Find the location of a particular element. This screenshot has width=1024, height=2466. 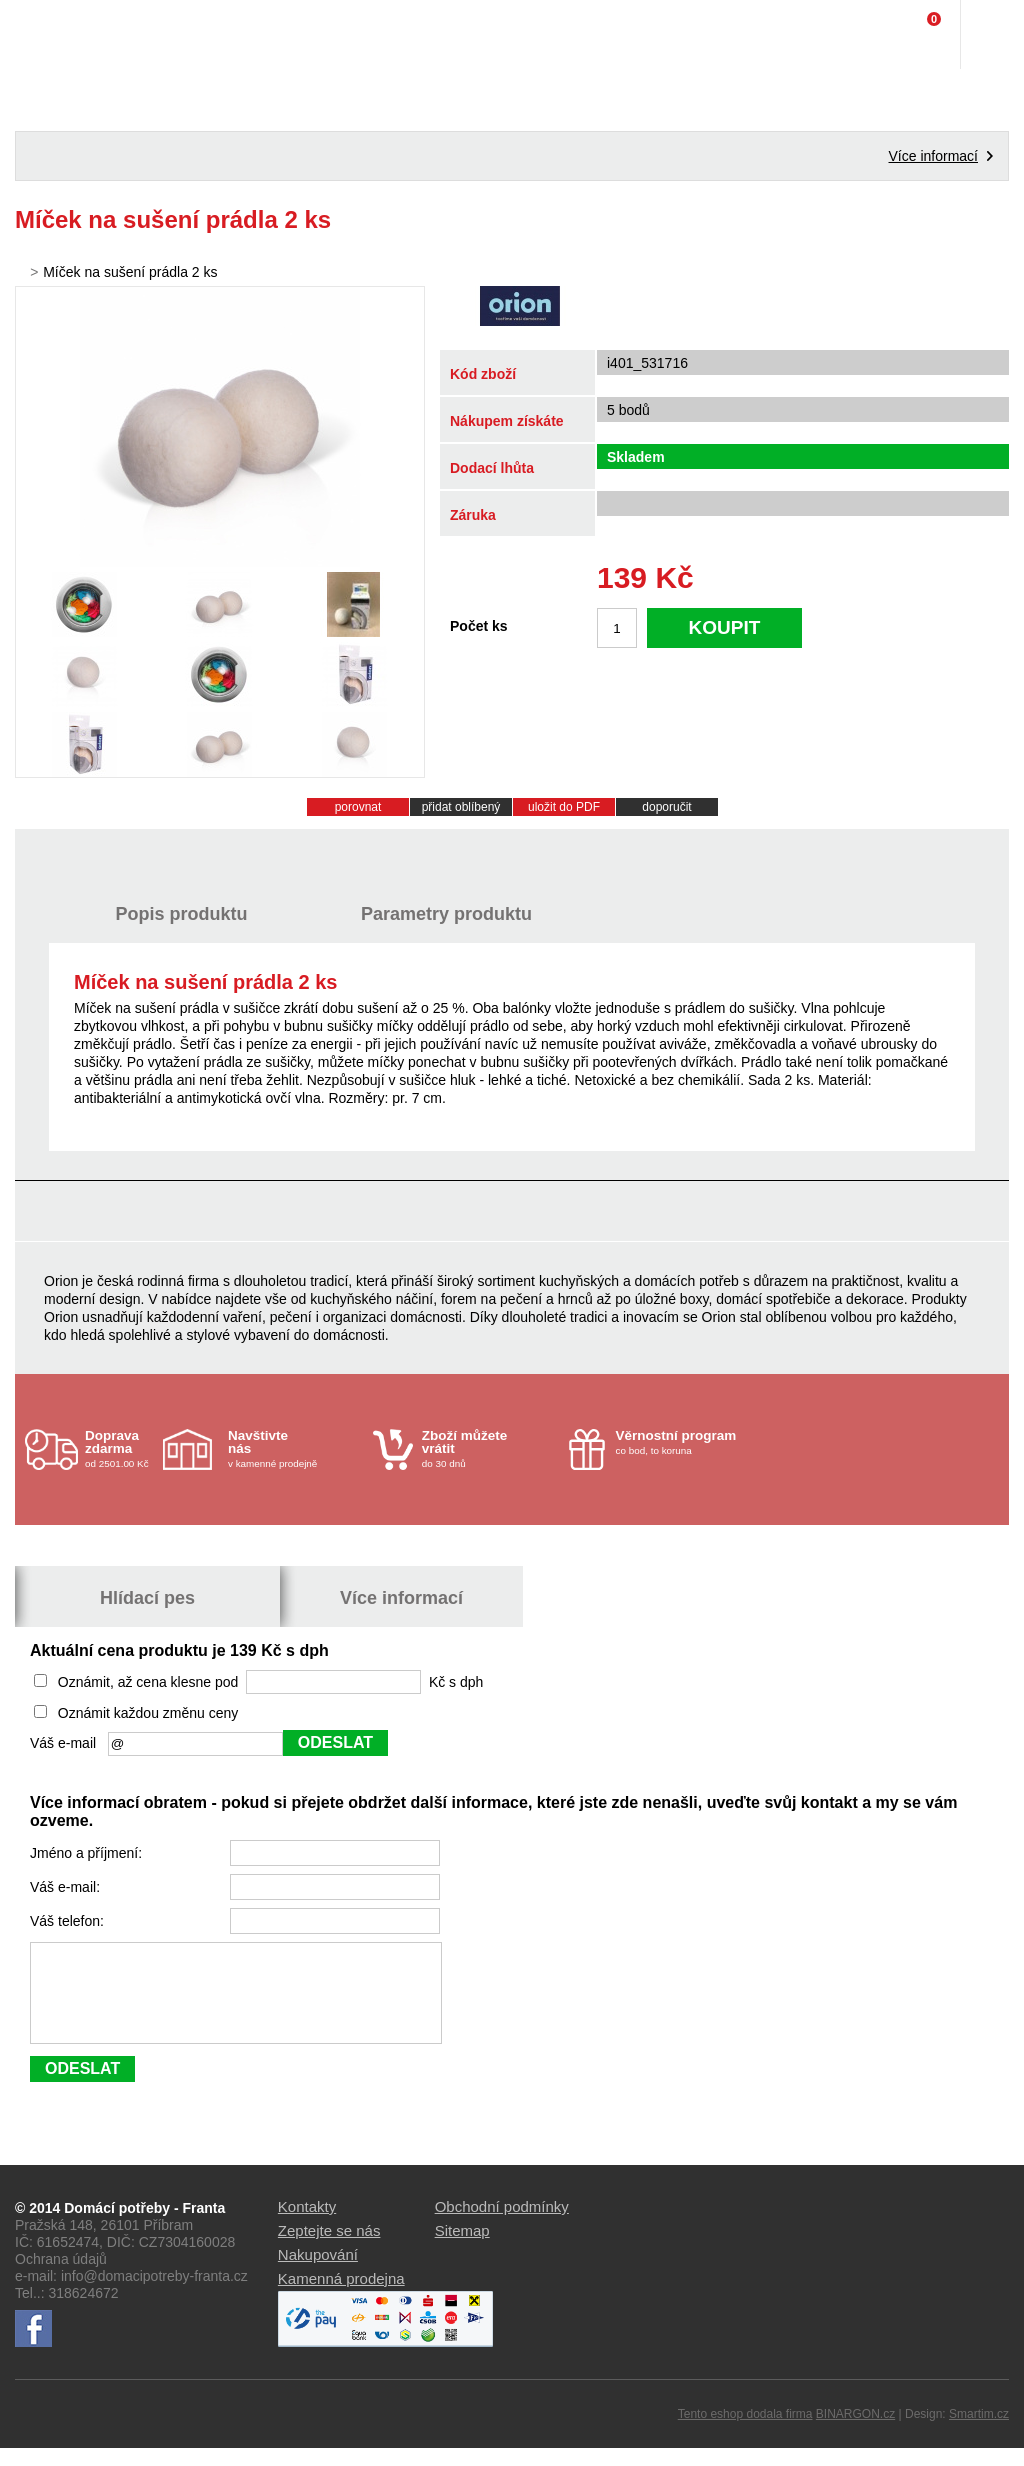

Nakupování is located at coordinates (318, 2272).